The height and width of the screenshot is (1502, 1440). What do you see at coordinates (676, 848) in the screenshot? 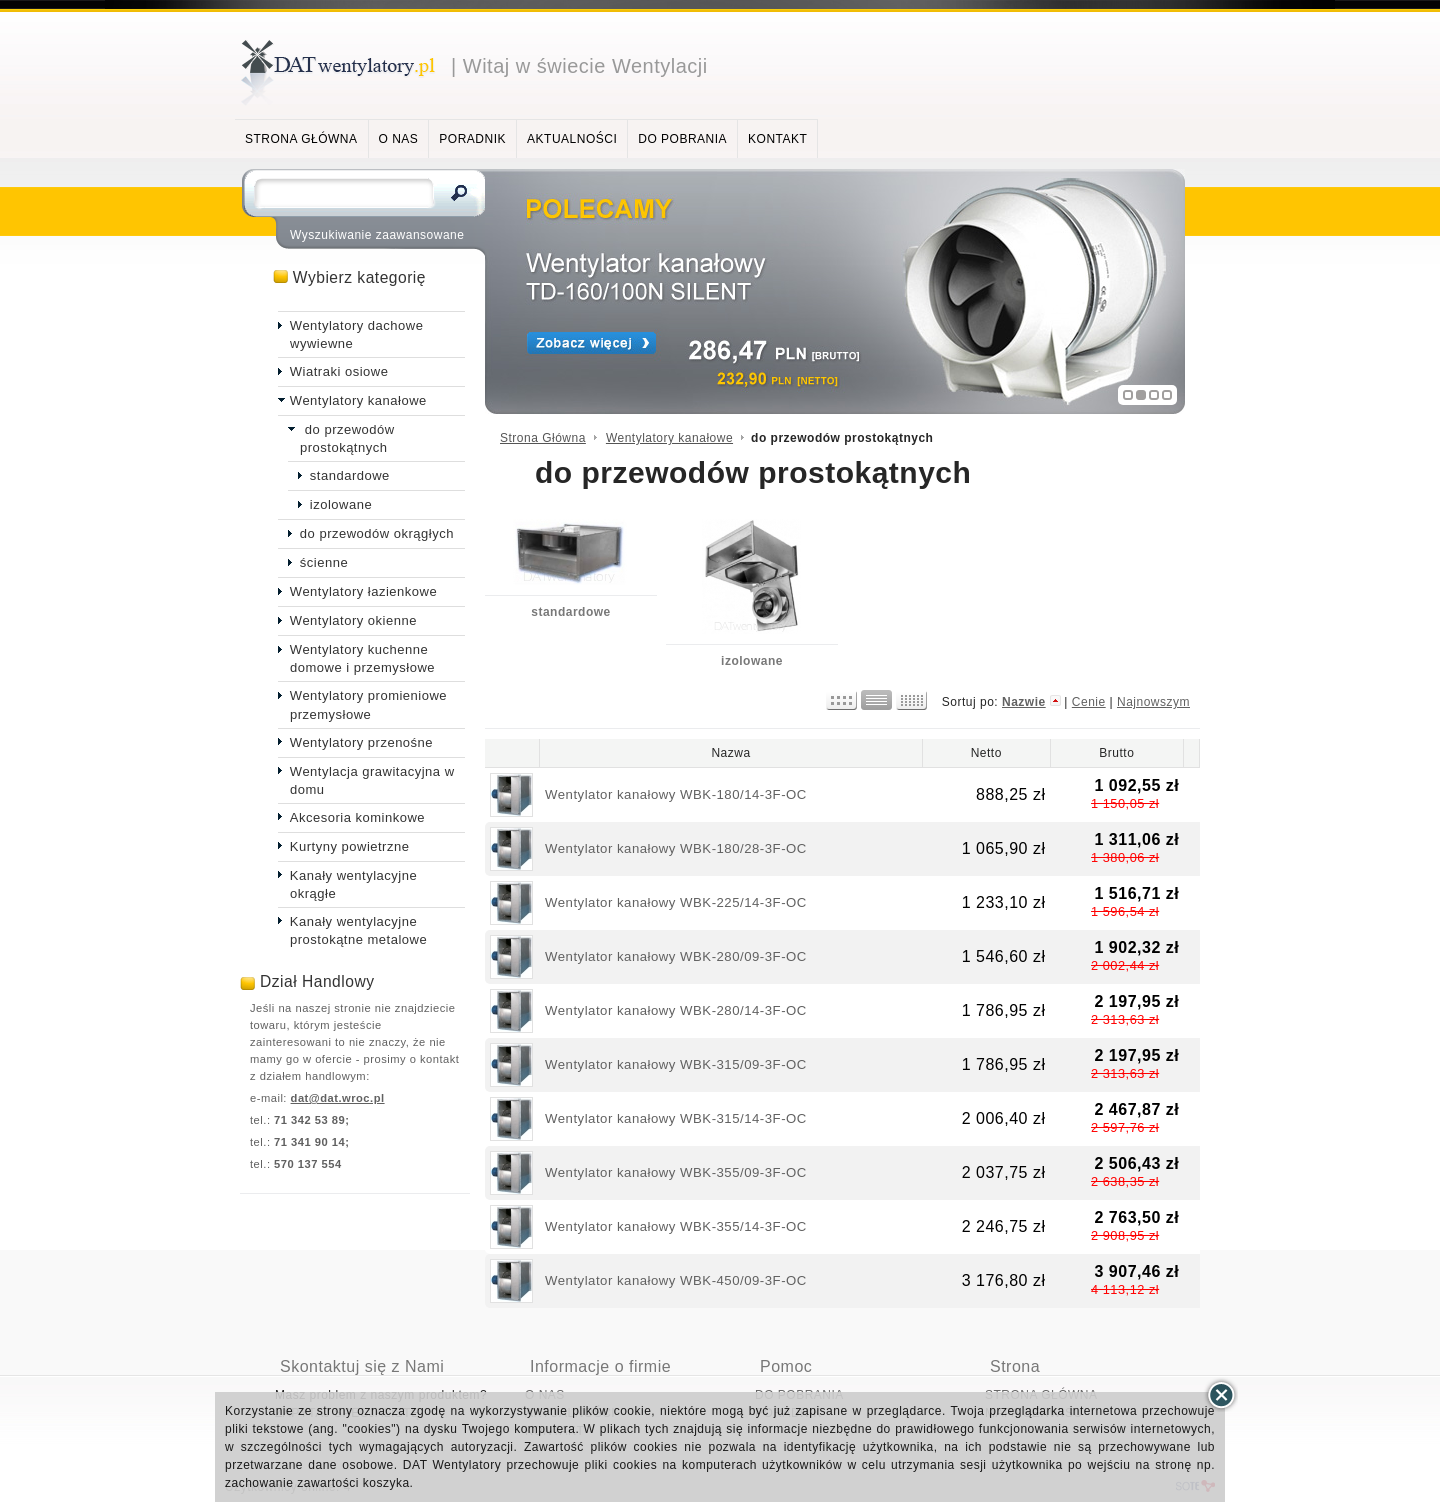
I see `Wentylator kanałowy WBK-180/28-3F-OC` at bounding box center [676, 848].